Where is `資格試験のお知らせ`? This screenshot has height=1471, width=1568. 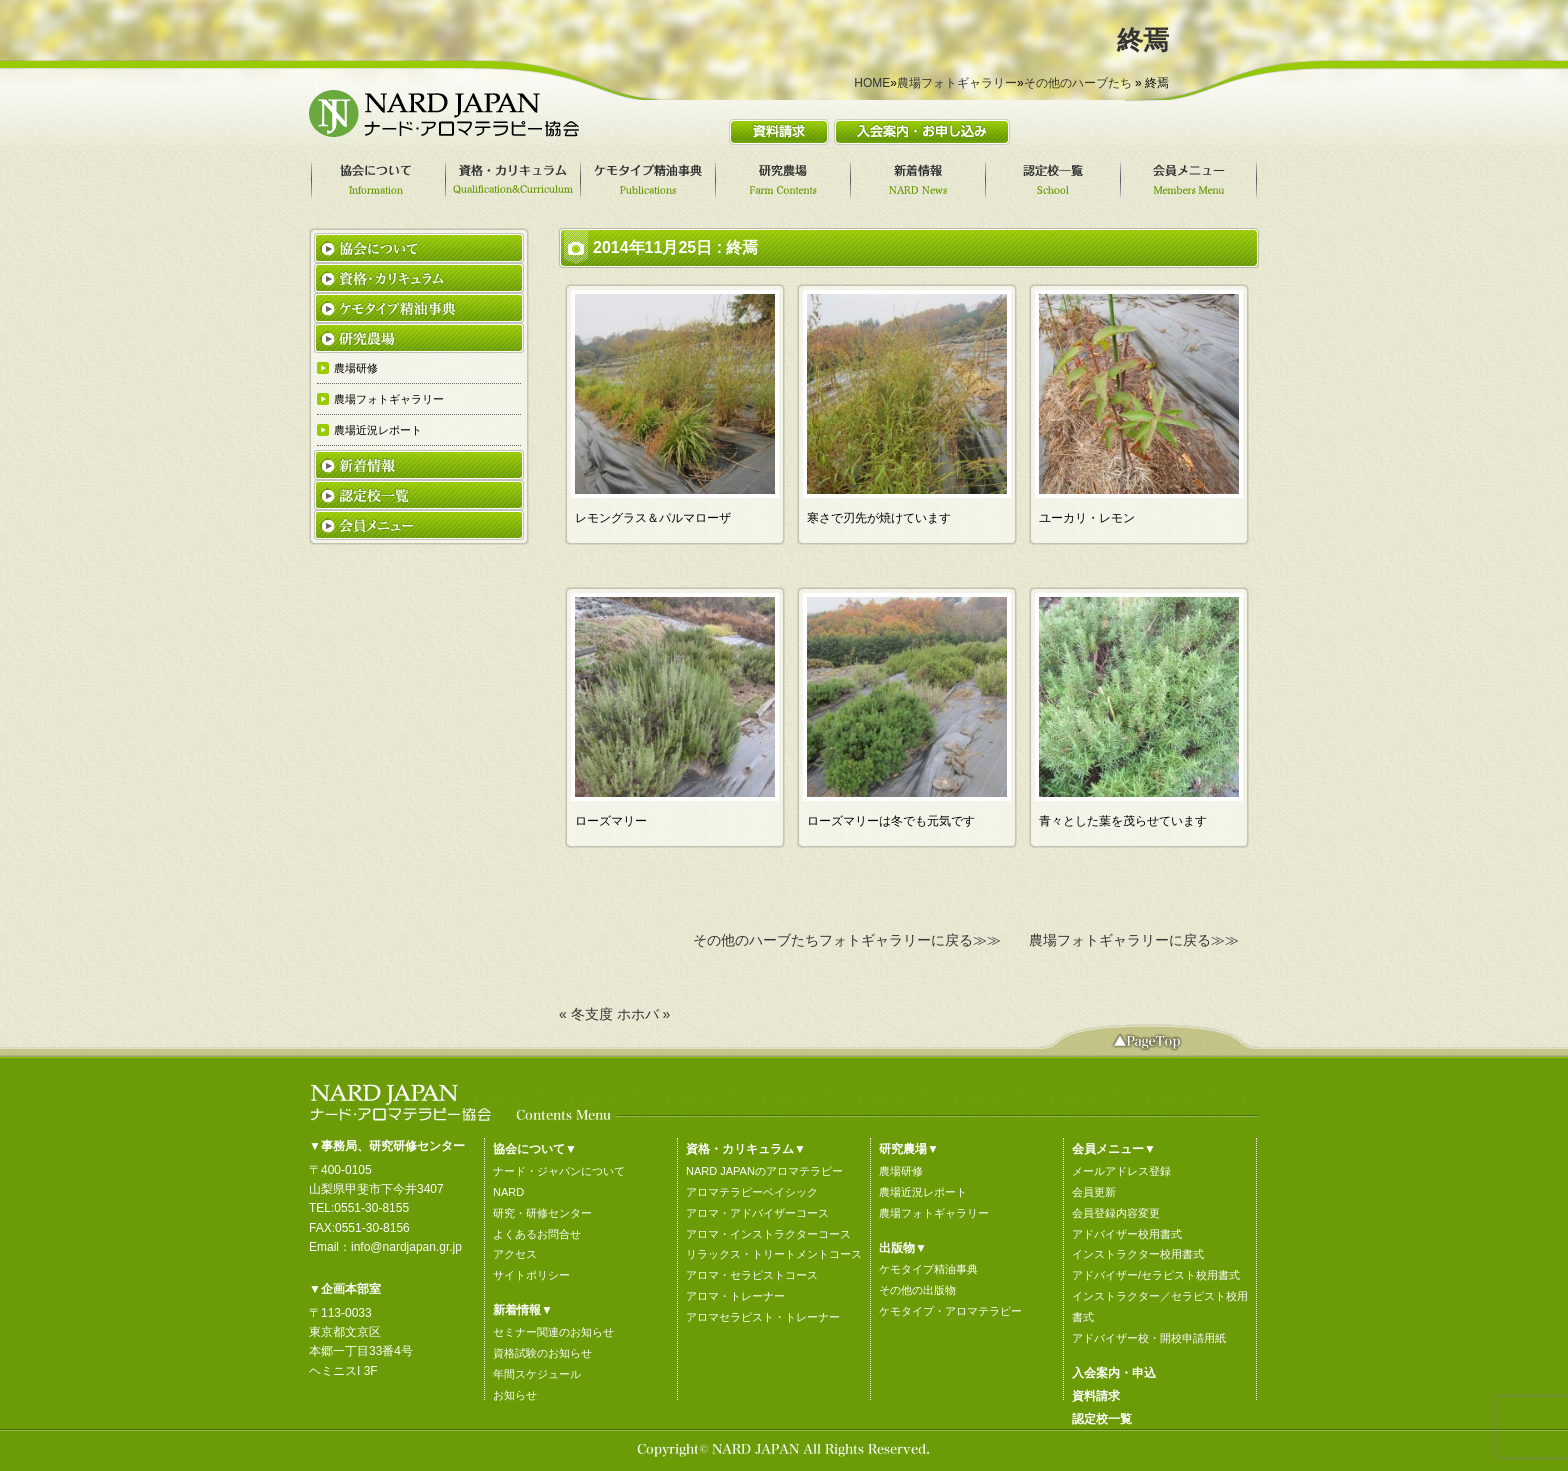
資格試験のお知らせ is located at coordinates (542, 1353).